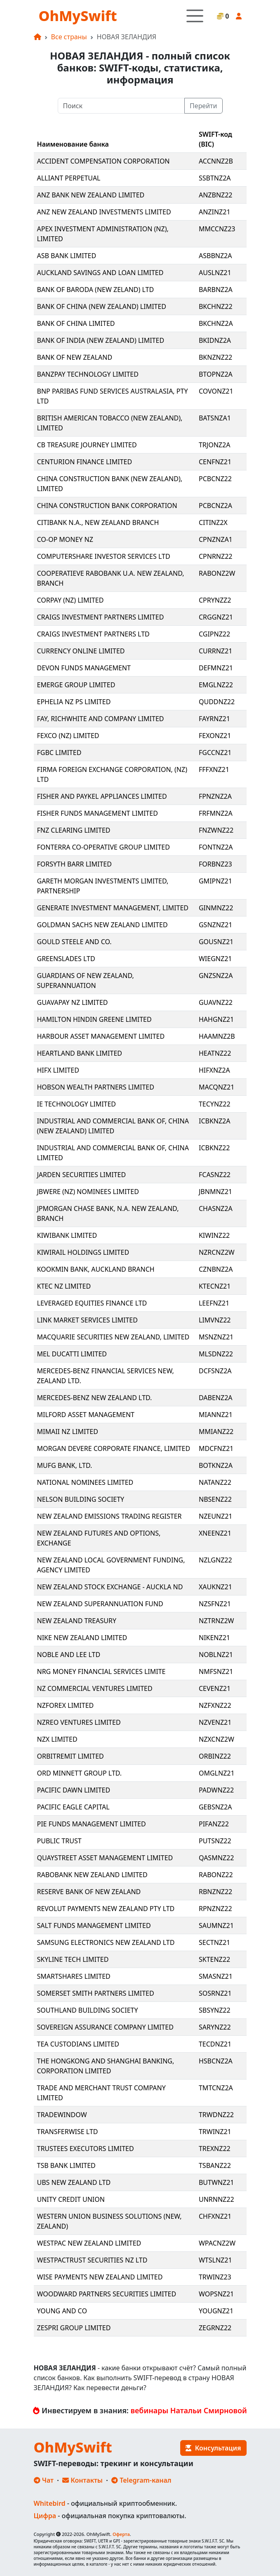 The width and height of the screenshot is (280, 2576). I want to click on FNZWNZ22, so click(216, 830).